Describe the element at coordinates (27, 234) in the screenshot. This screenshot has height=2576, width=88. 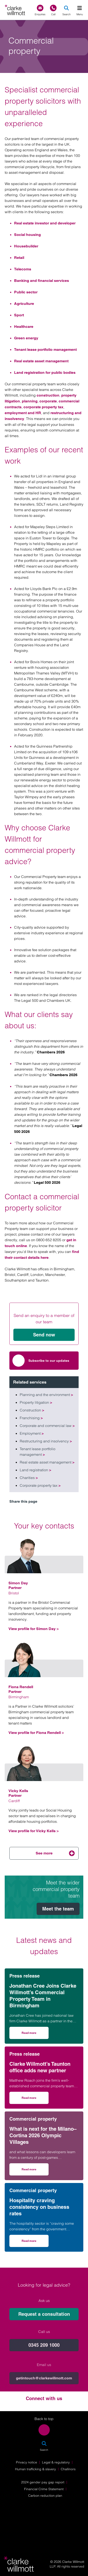
I see `Social housing` at that location.